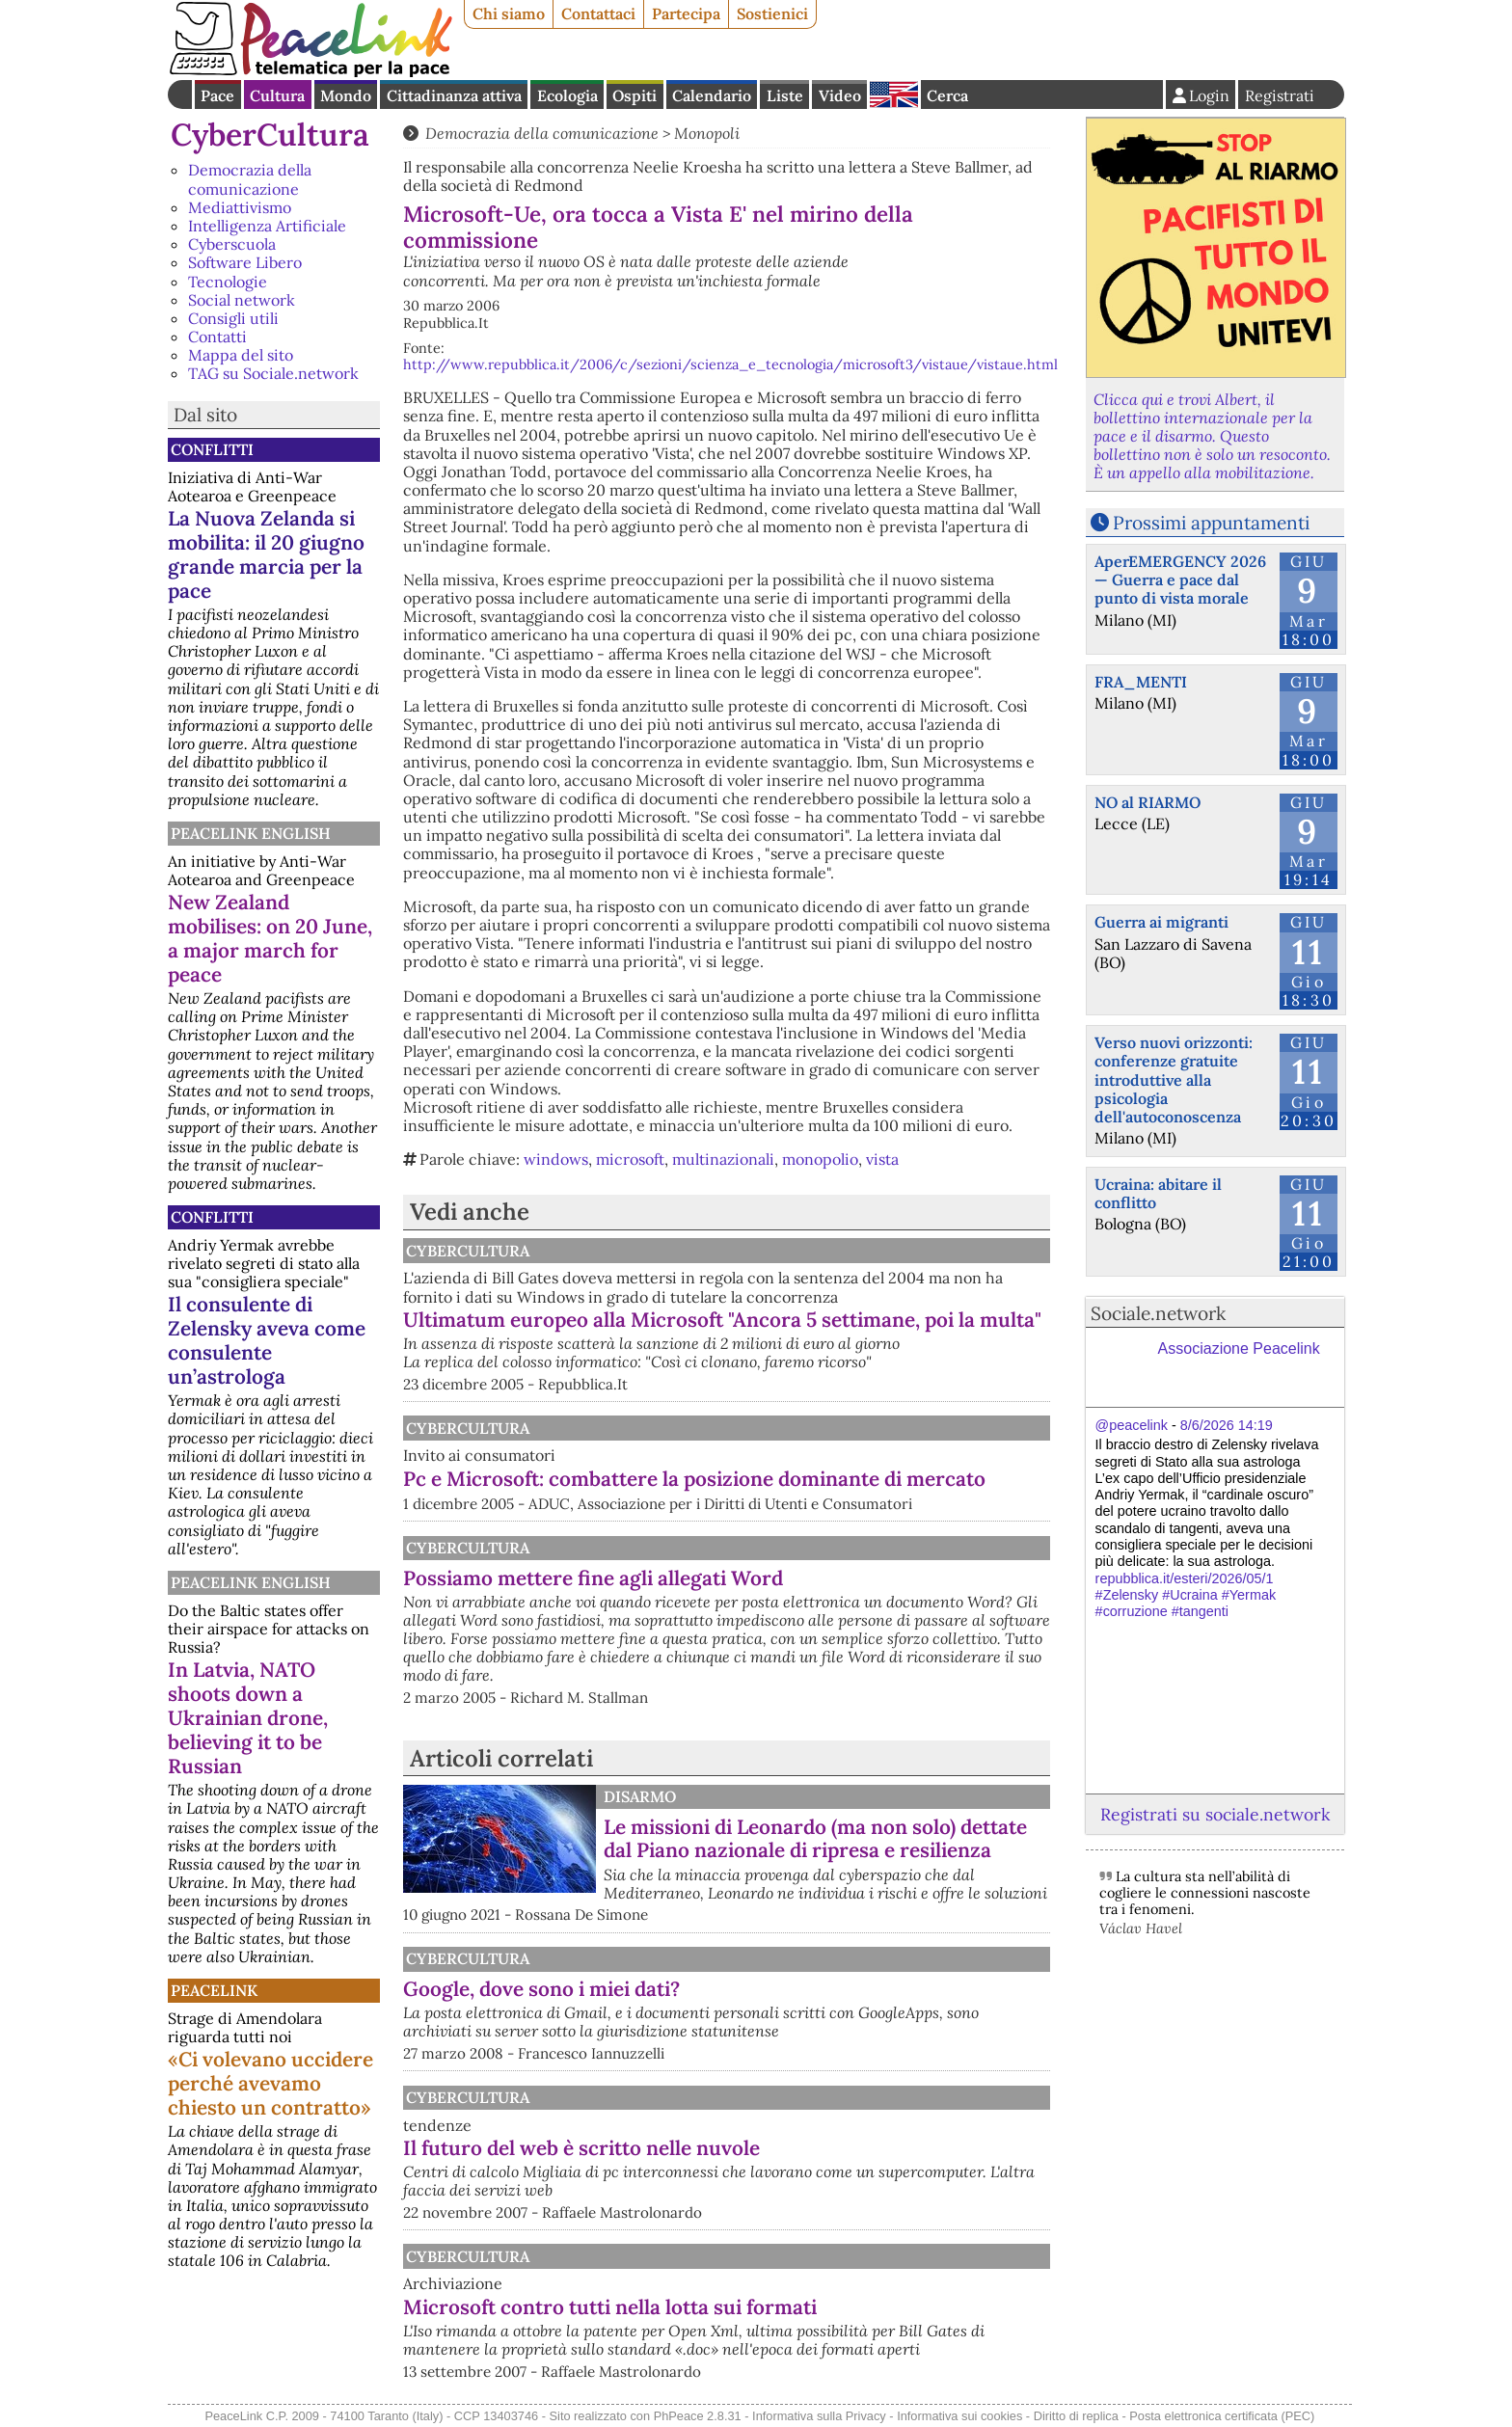 This screenshot has height=2427, width=1512. What do you see at coordinates (634, 95) in the screenshot?
I see `Ospiti` at bounding box center [634, 95].